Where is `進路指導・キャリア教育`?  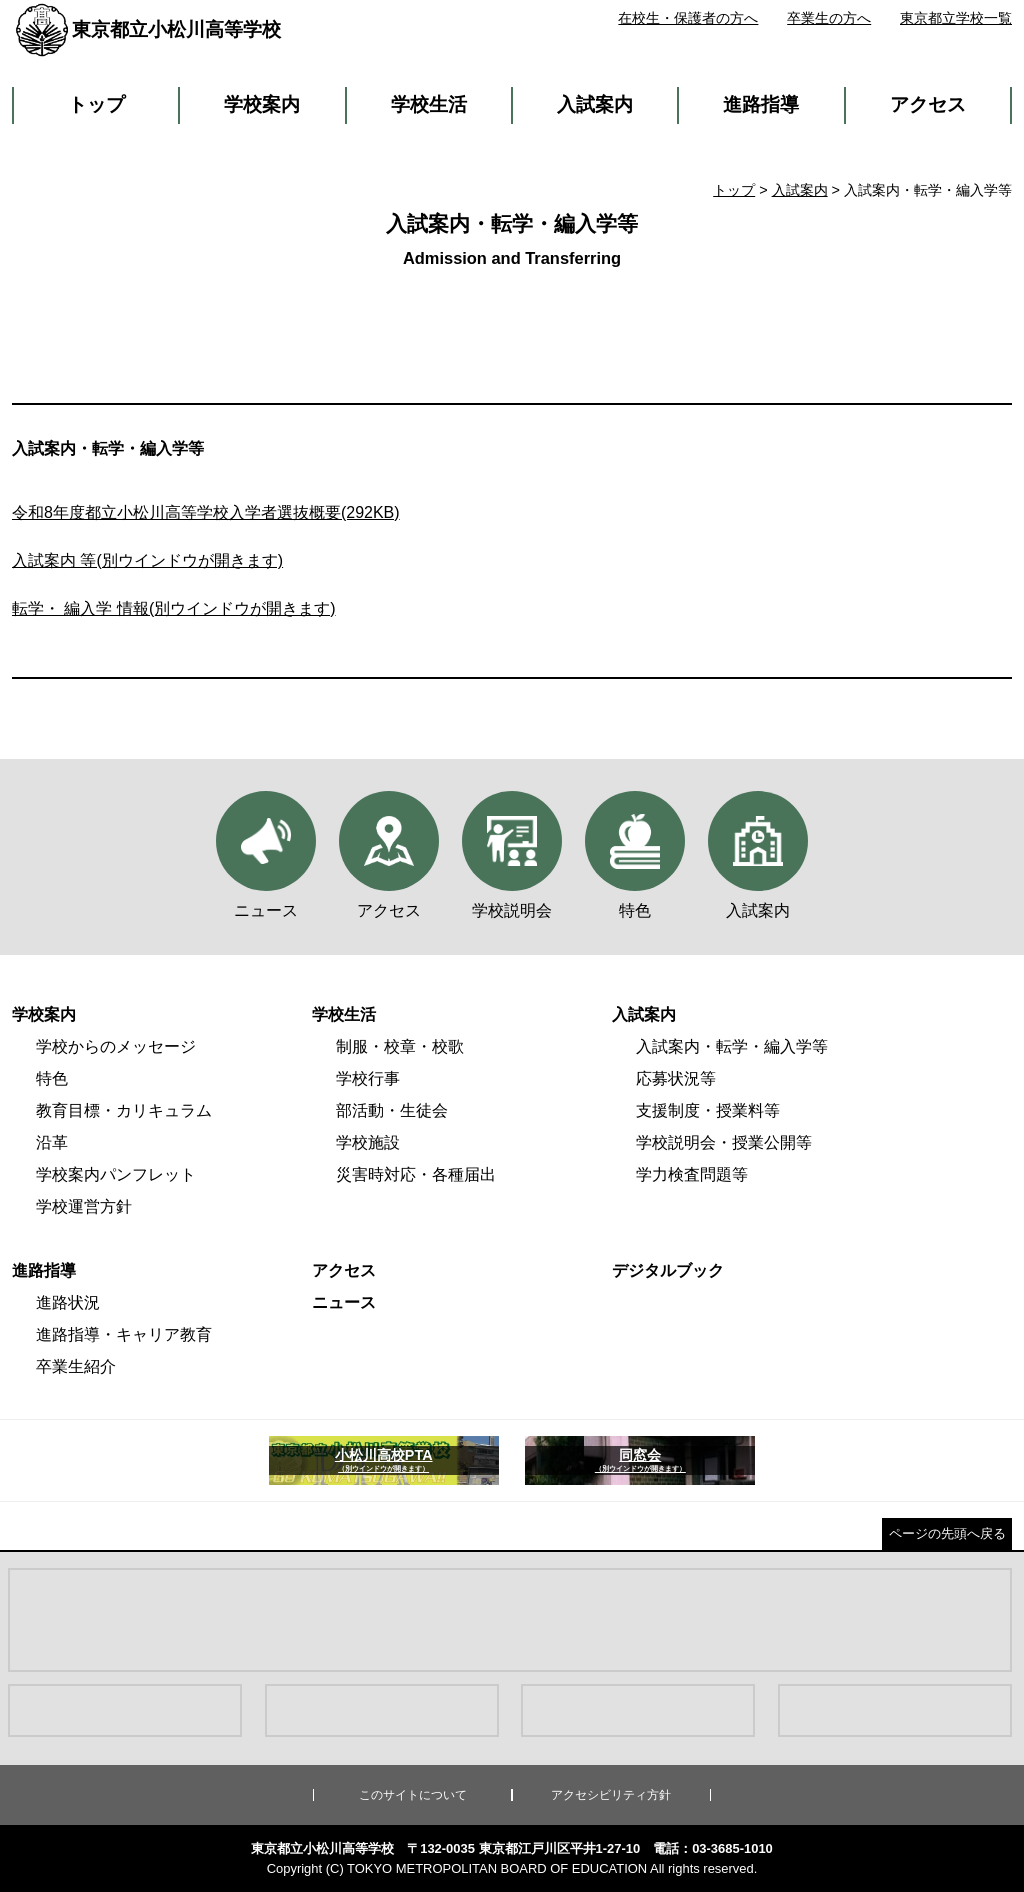 進路指導・キャリア教育 is located at coordinates (124, 1334).